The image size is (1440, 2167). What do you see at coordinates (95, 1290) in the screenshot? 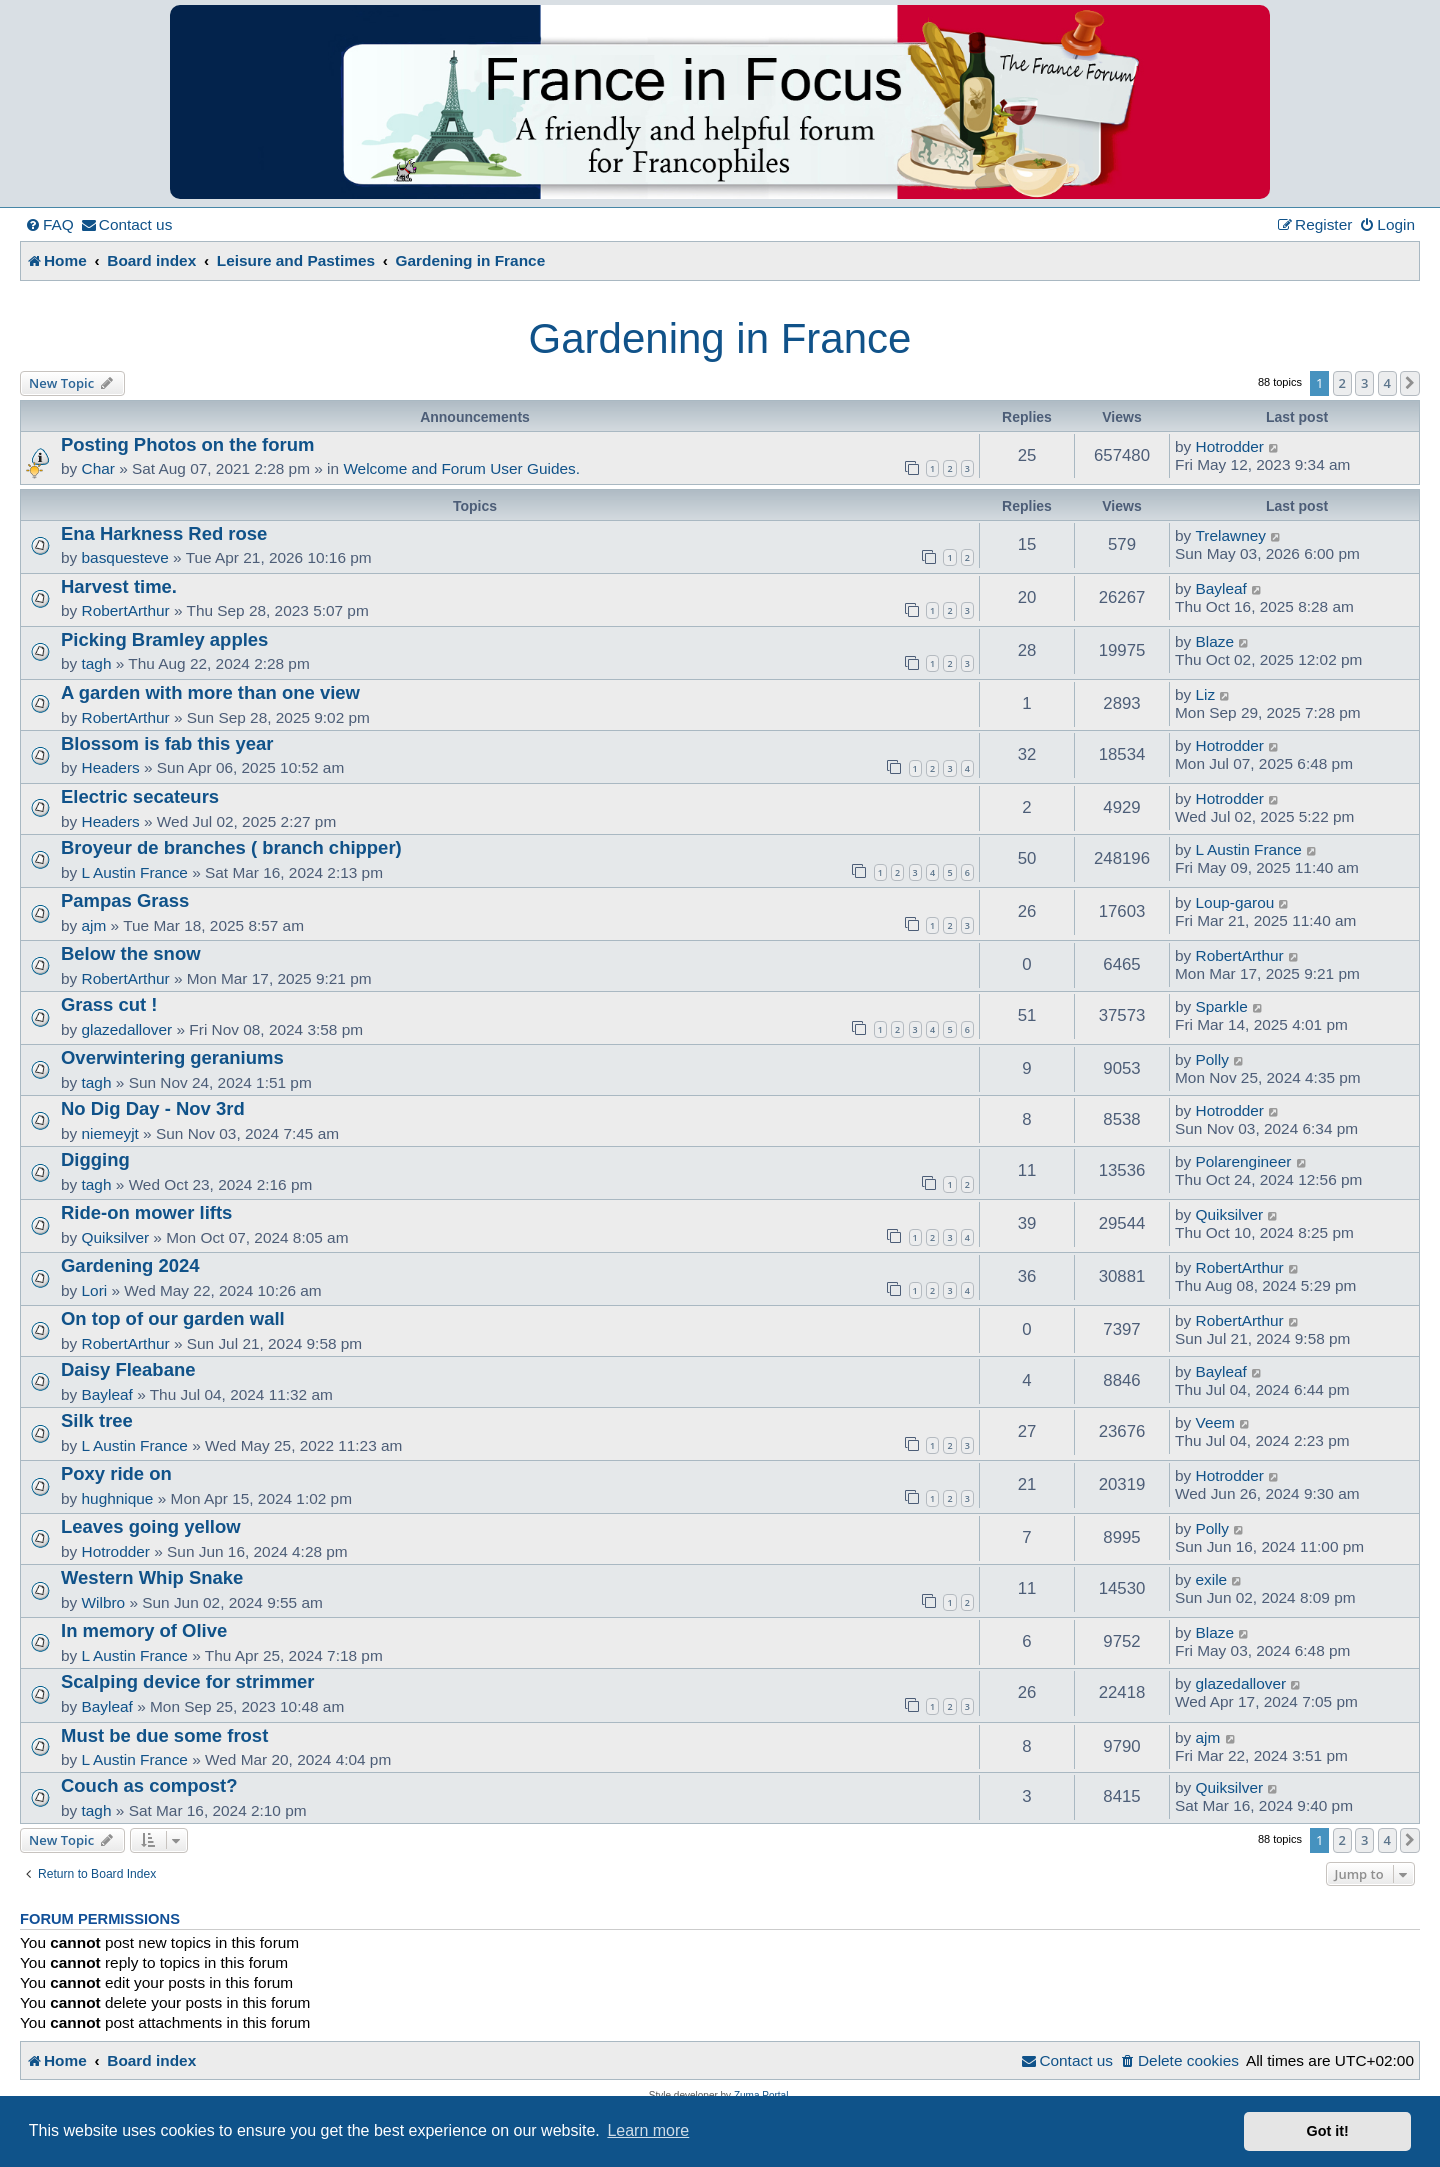
I see `Lori` at bounding box center [95, 1290].